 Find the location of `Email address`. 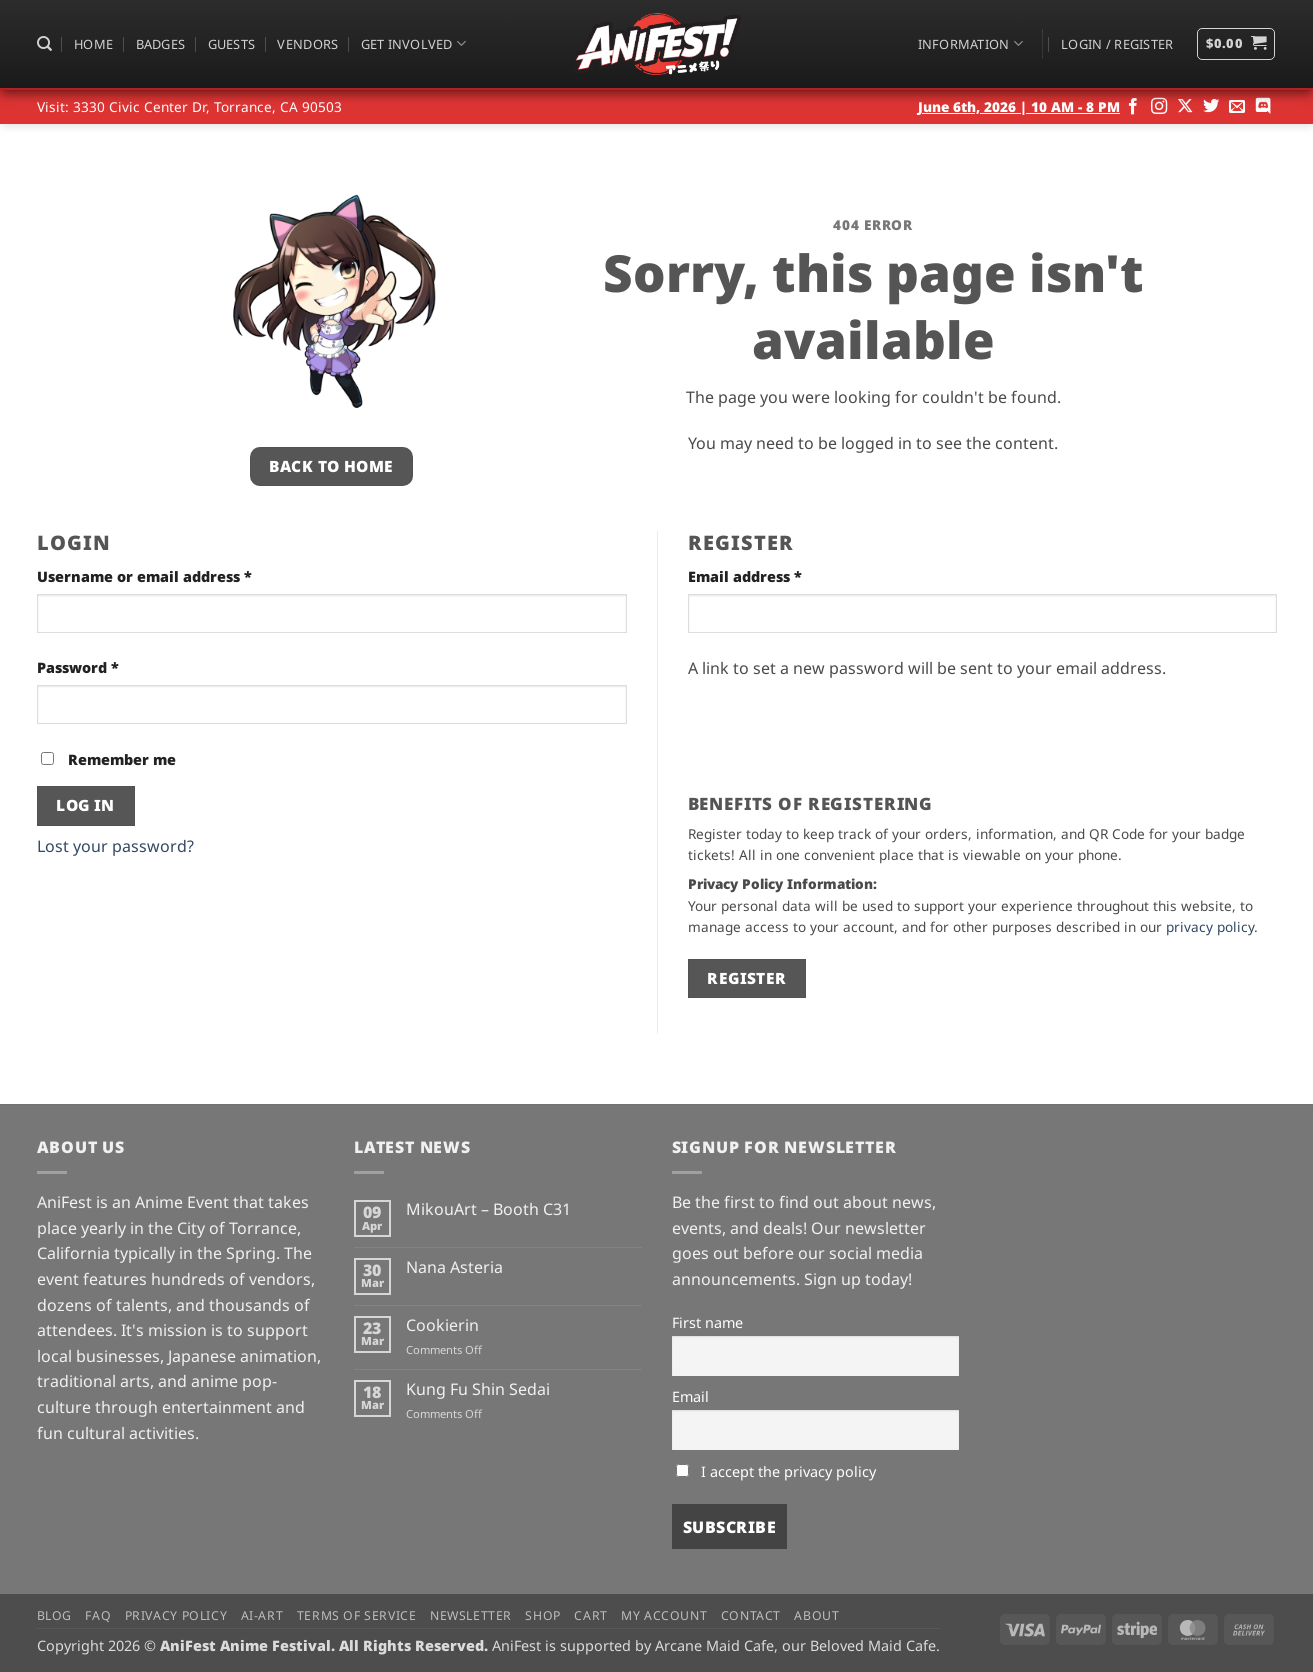

Email address is located at coordinates (778, 575).